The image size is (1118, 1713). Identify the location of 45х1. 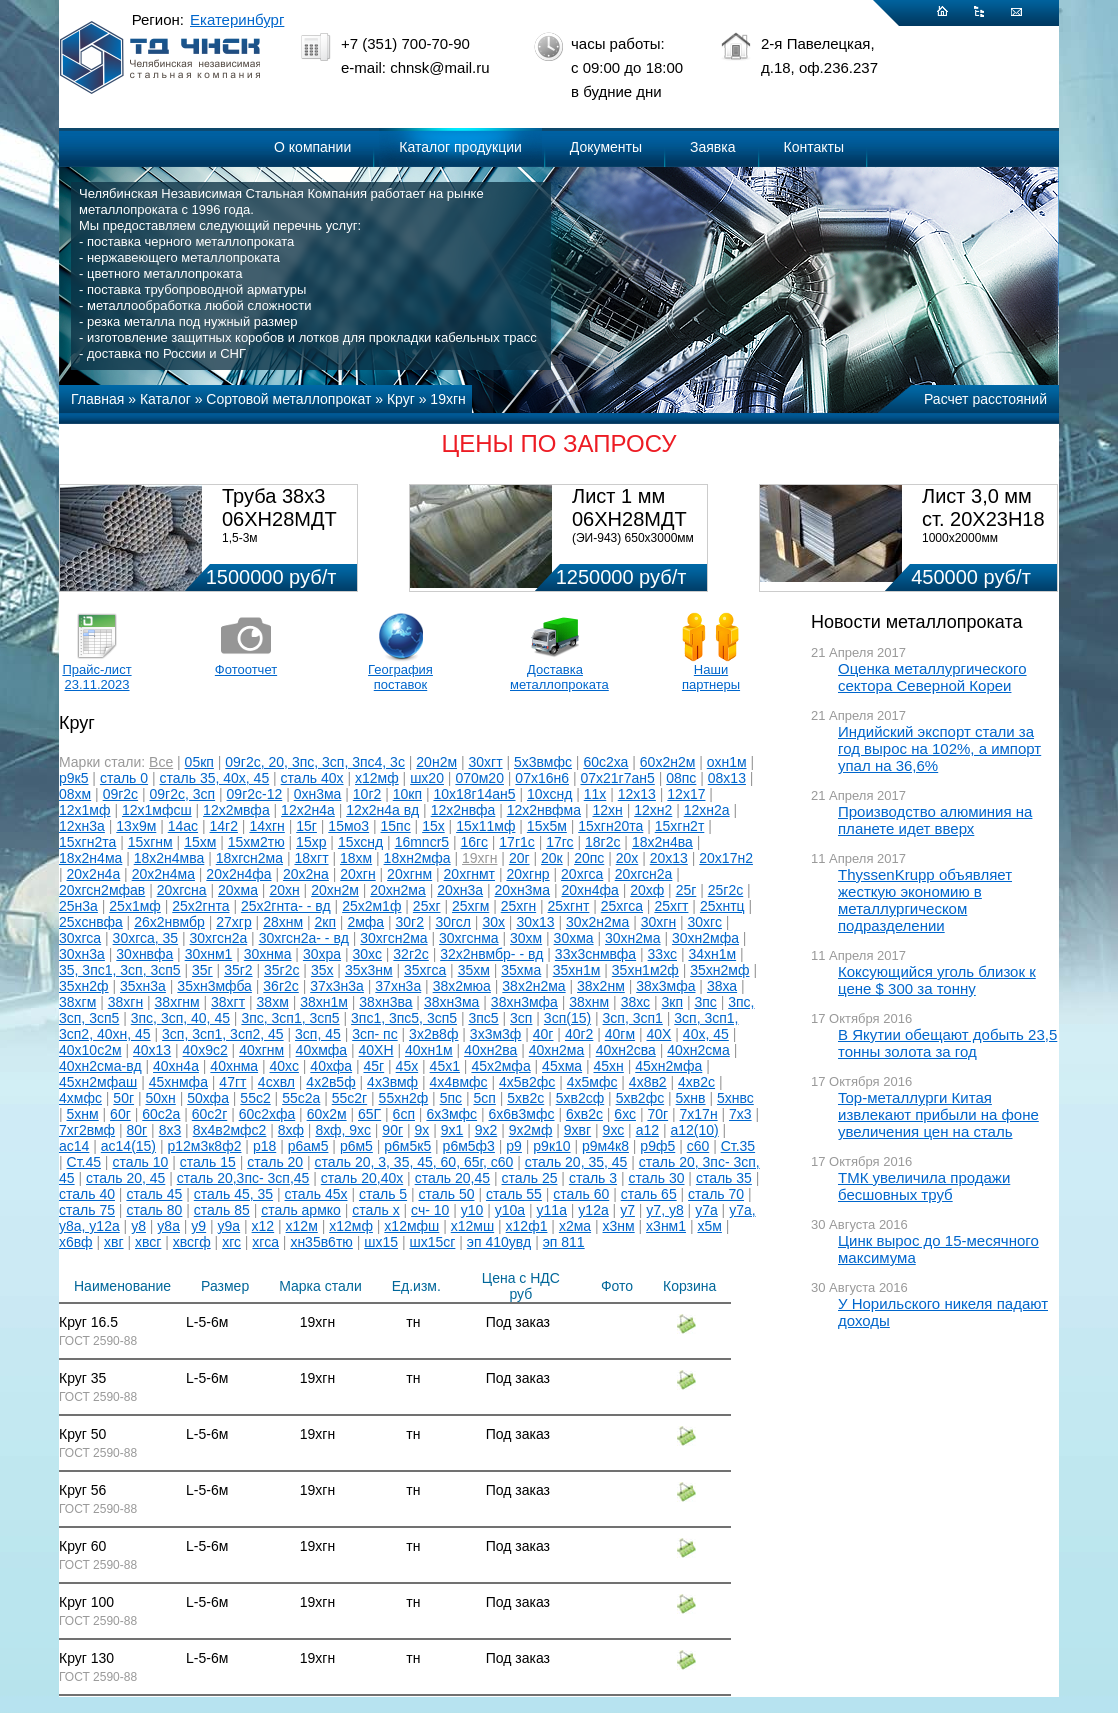
(445, 1066).